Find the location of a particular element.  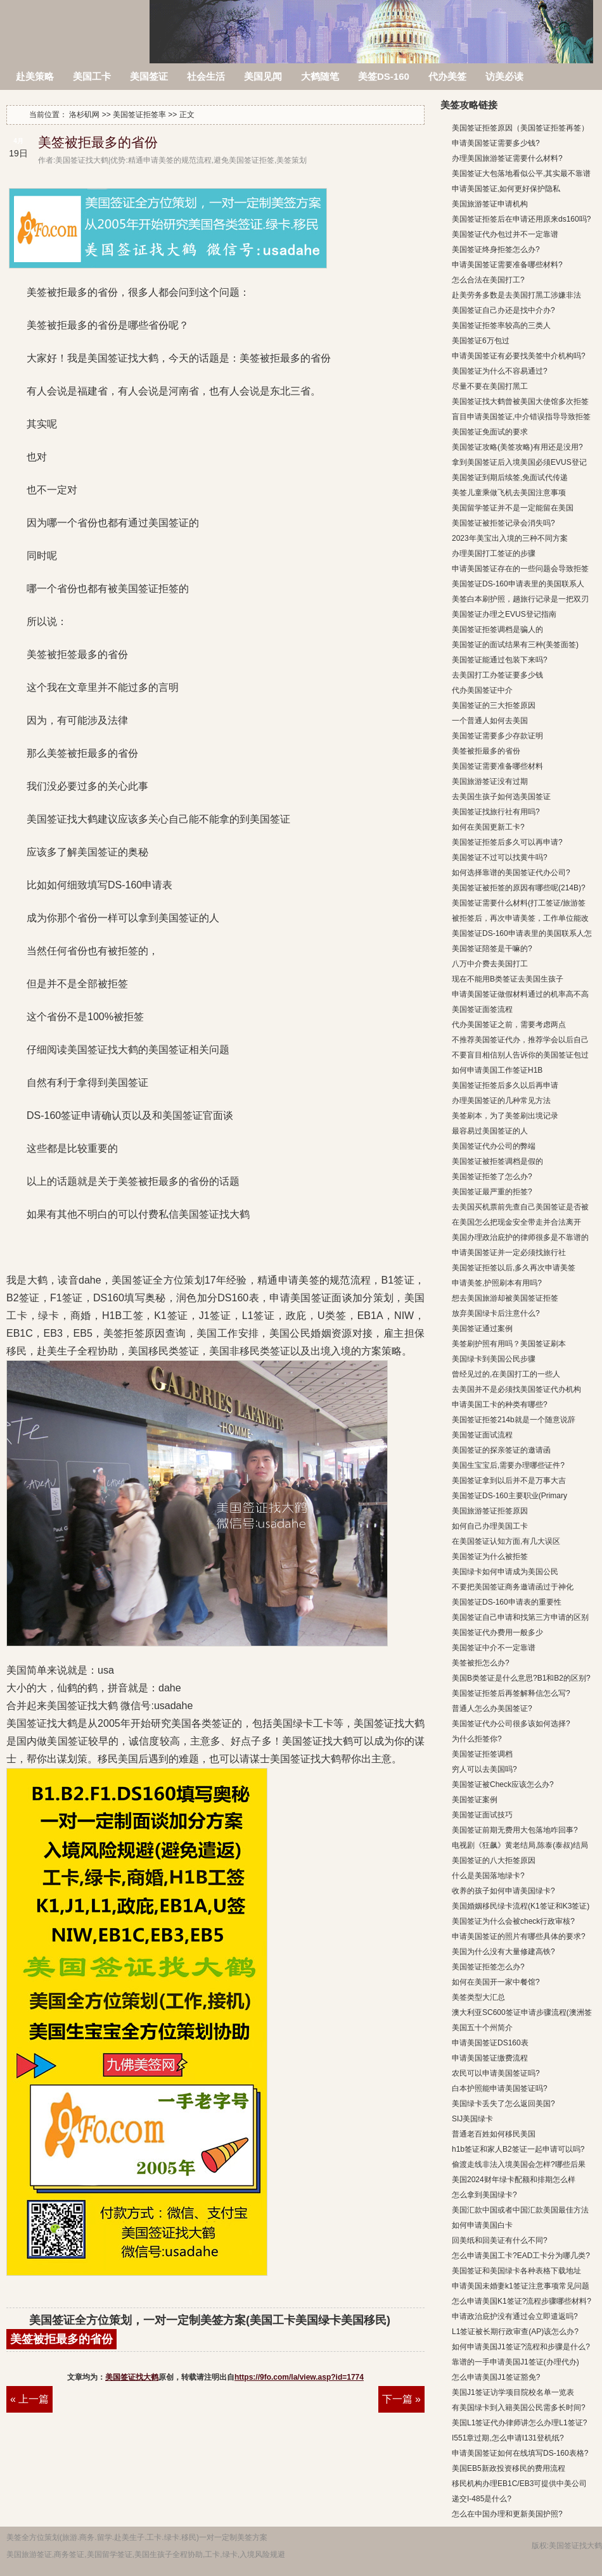

移民机构办理EB1C/EB3可提供中美公司 is located at coordinates (519, 2483).